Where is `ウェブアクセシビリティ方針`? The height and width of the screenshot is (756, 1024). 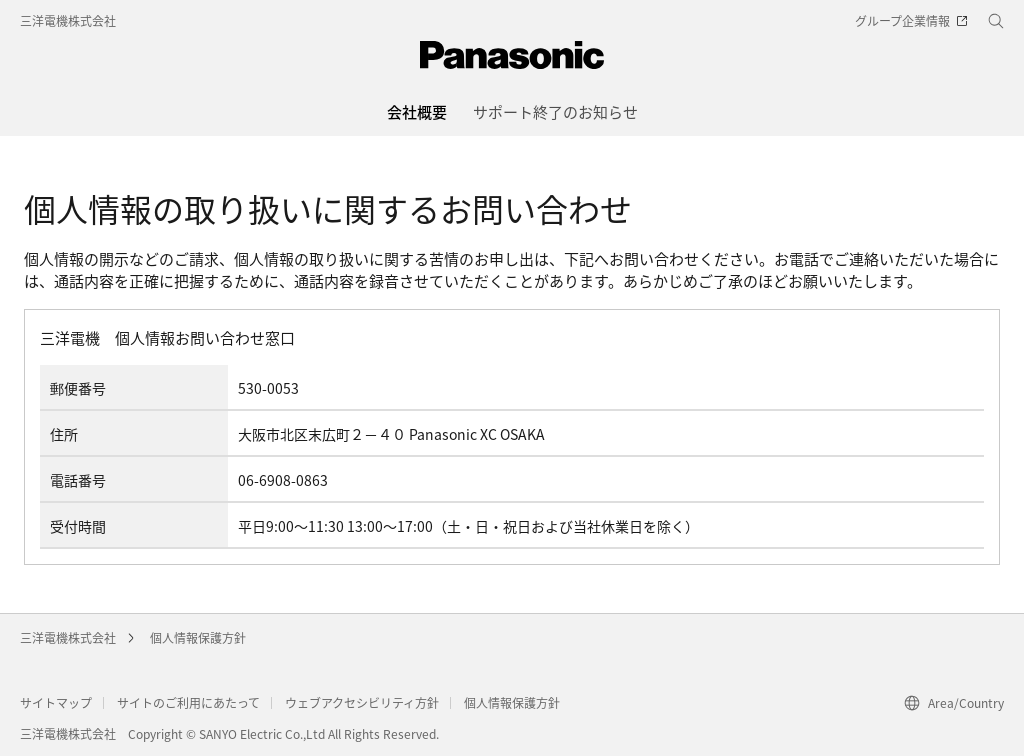
ウェブアクセシビリティ方針 is located at coordinates (362, 702).